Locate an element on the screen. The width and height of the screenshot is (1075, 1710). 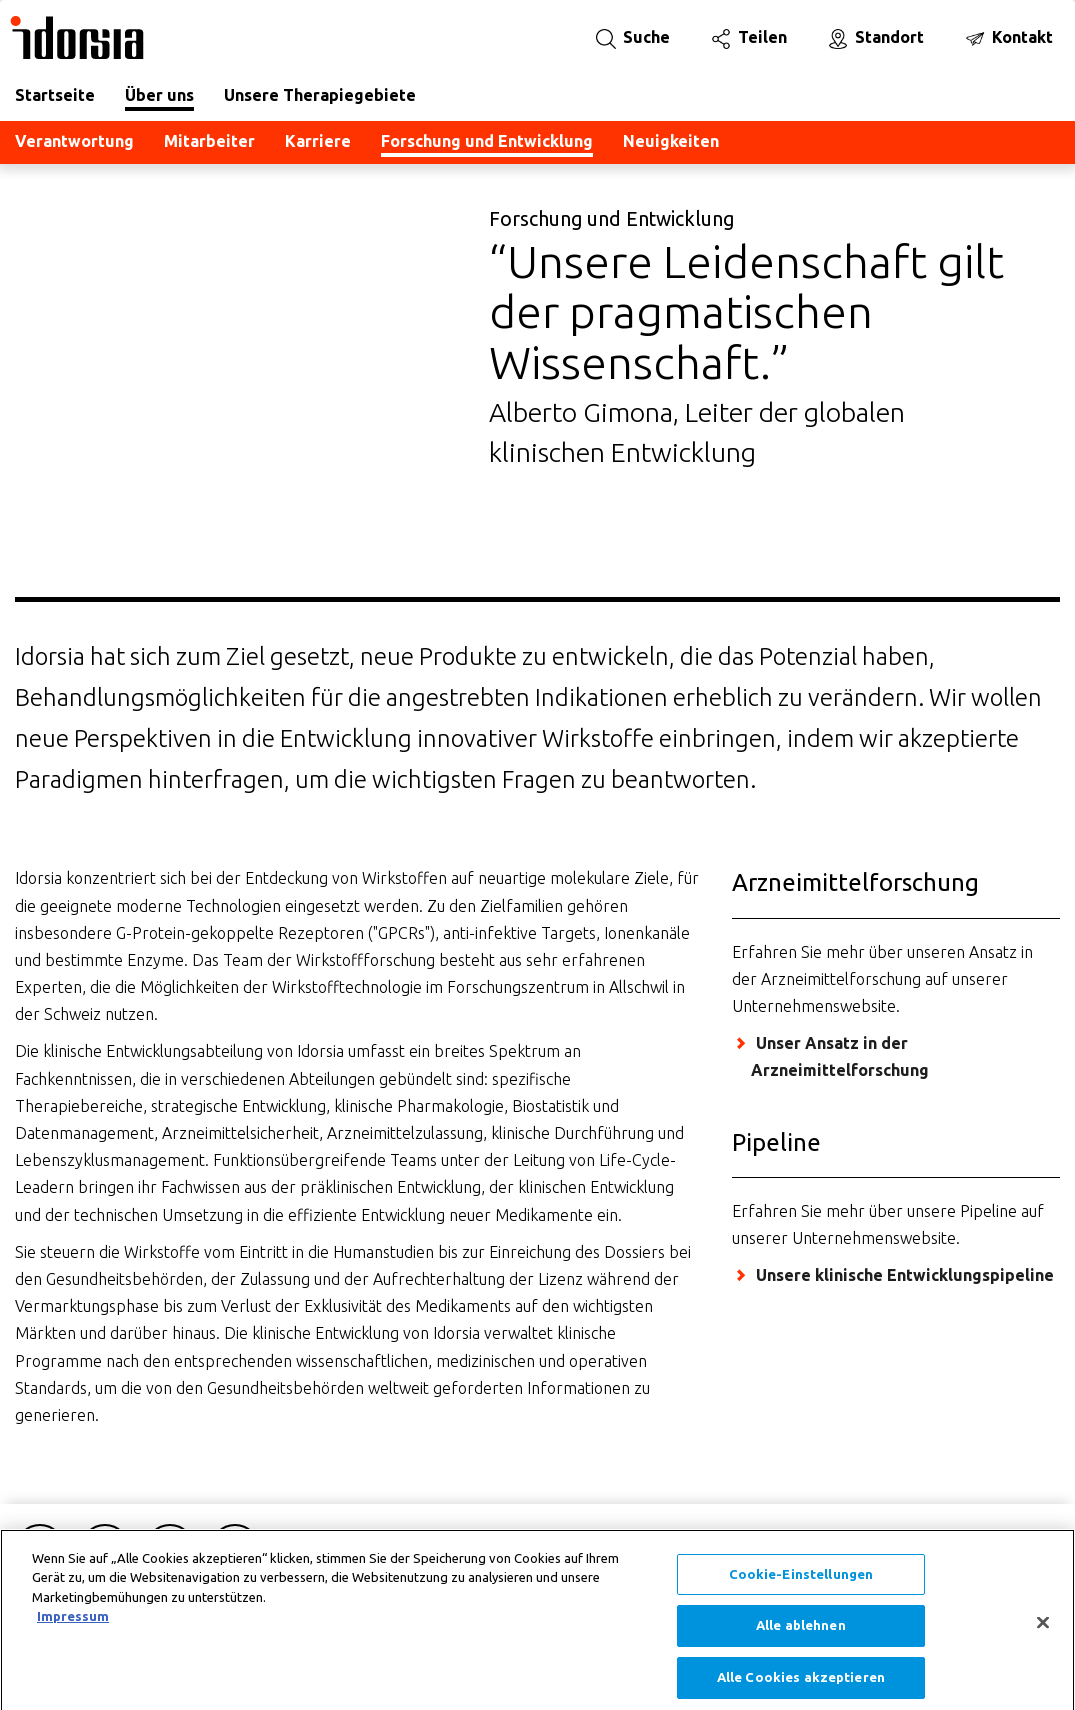
Unser Ansatz in der Arzneimittelforschung is located at coordinates (840, 1056).